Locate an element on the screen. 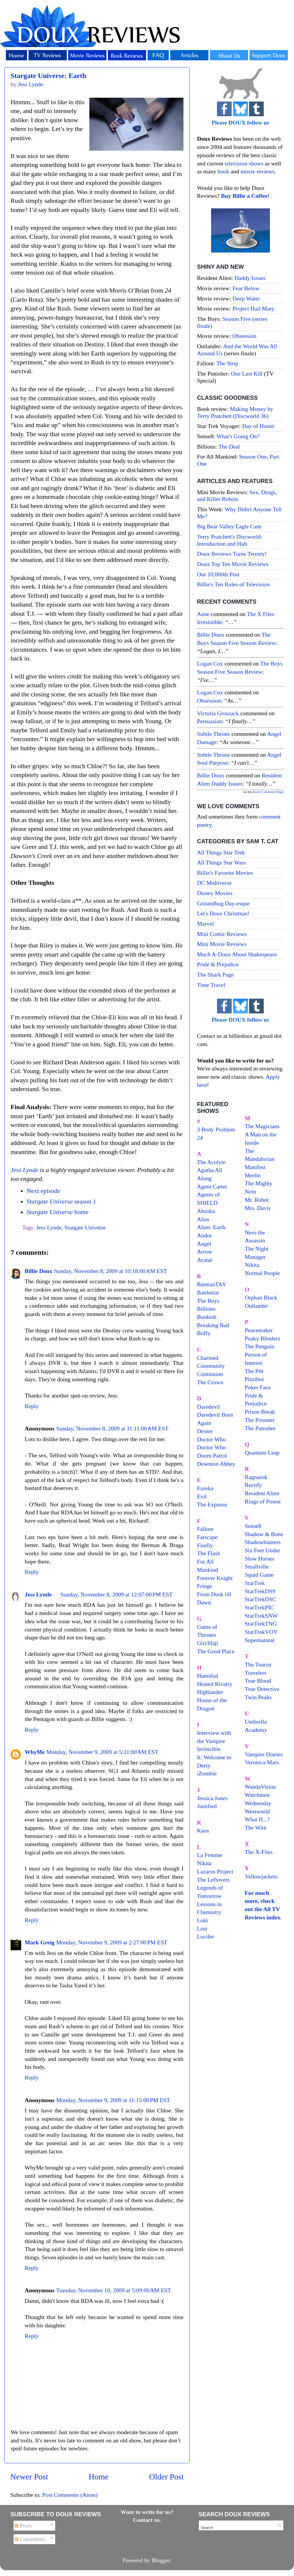  Mr. Robot is located at coordinates (257, 1199).